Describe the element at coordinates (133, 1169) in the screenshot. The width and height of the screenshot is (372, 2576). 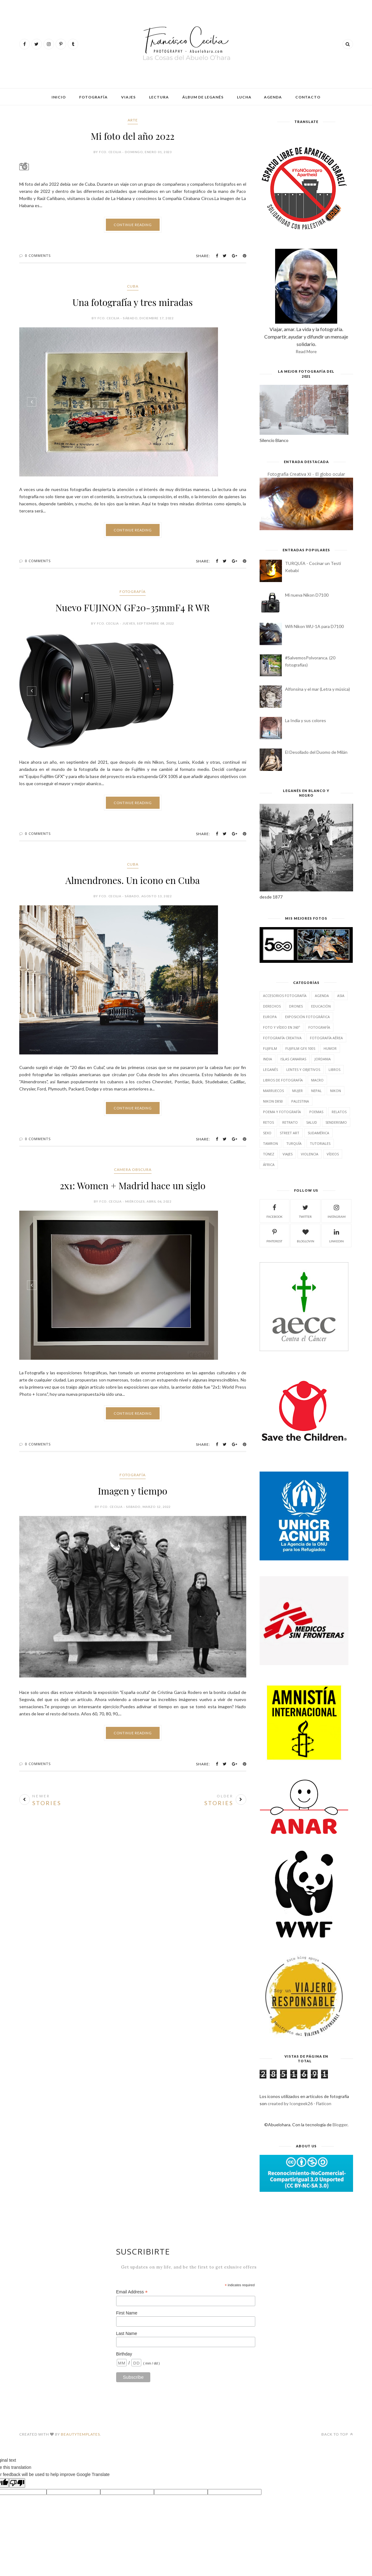
I see `Camera Obscura` at that location.